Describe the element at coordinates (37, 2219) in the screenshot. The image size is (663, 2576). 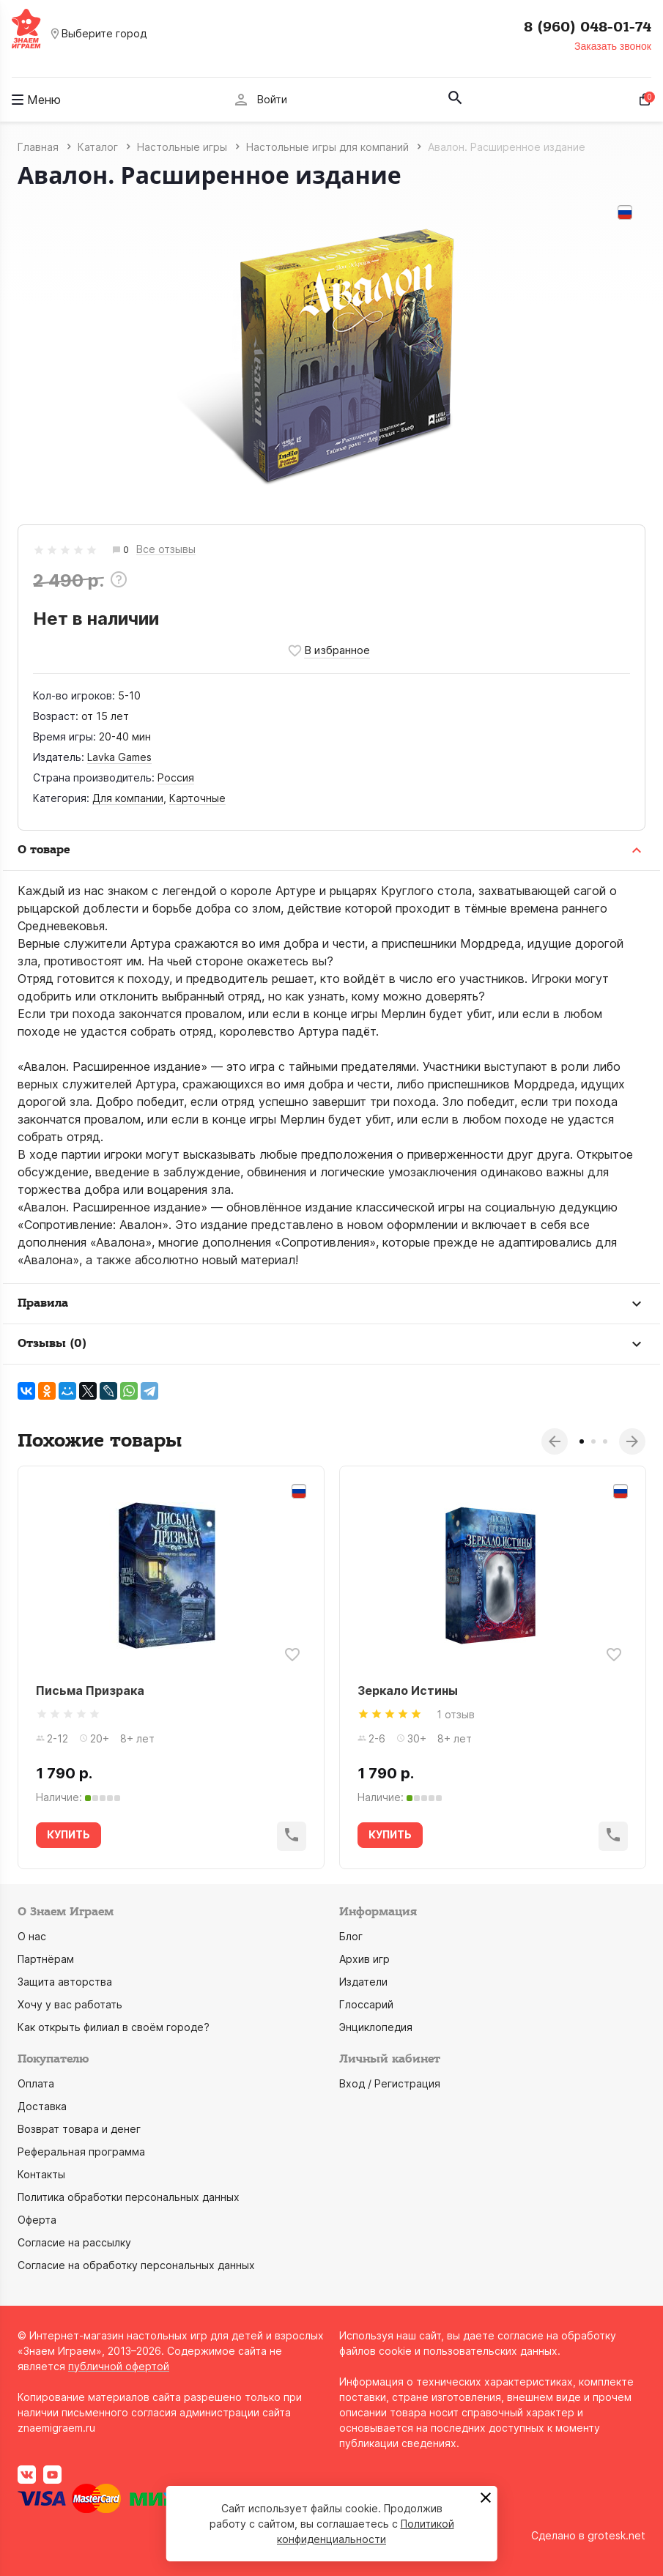
I see `Оферта` at that location.